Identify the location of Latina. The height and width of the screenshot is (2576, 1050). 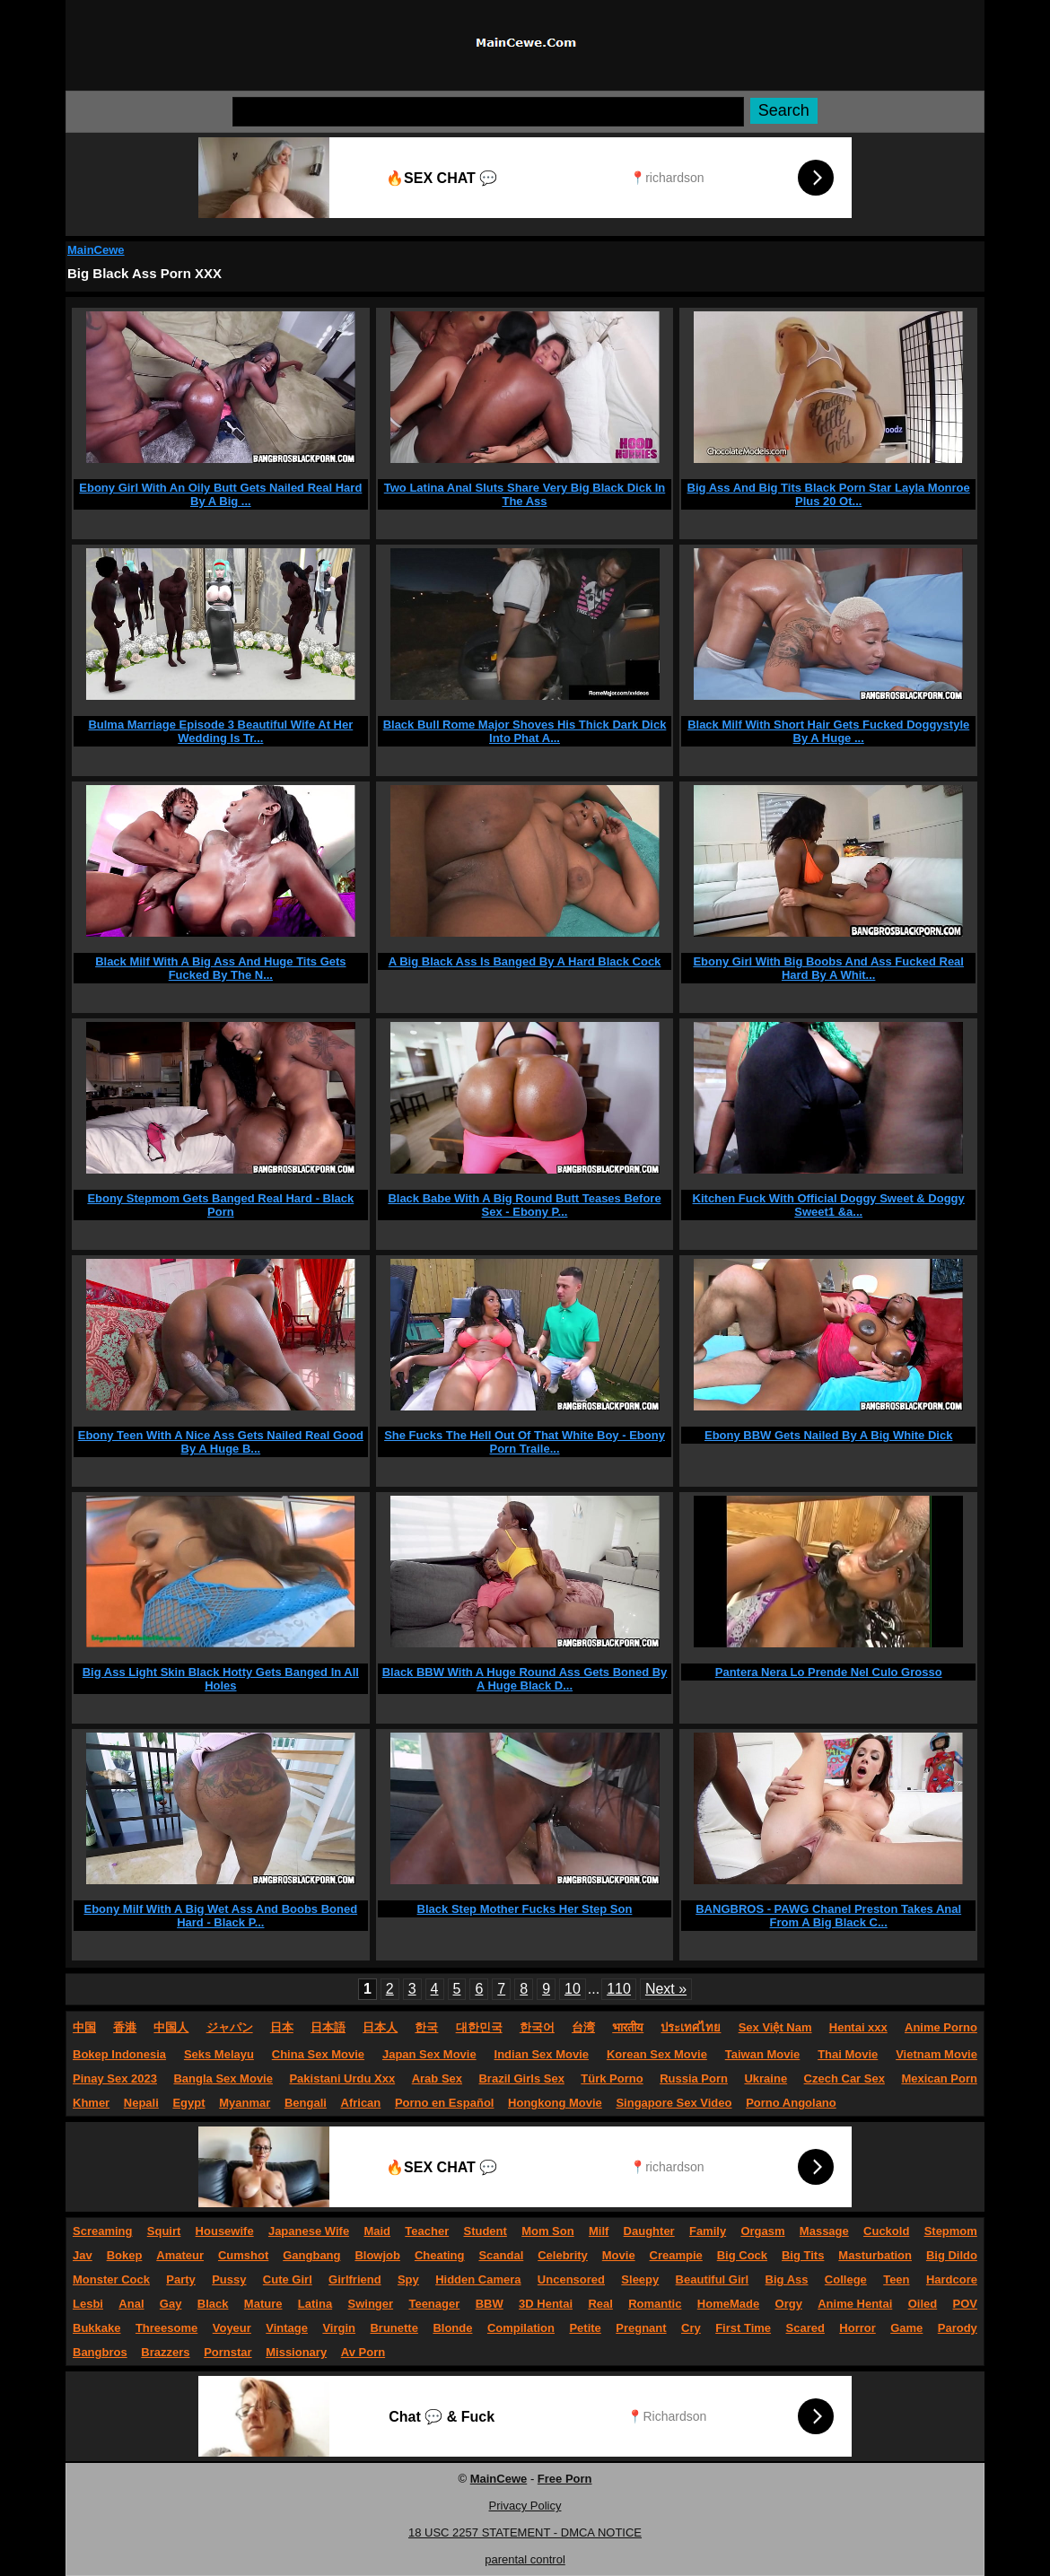
(315, 2303).